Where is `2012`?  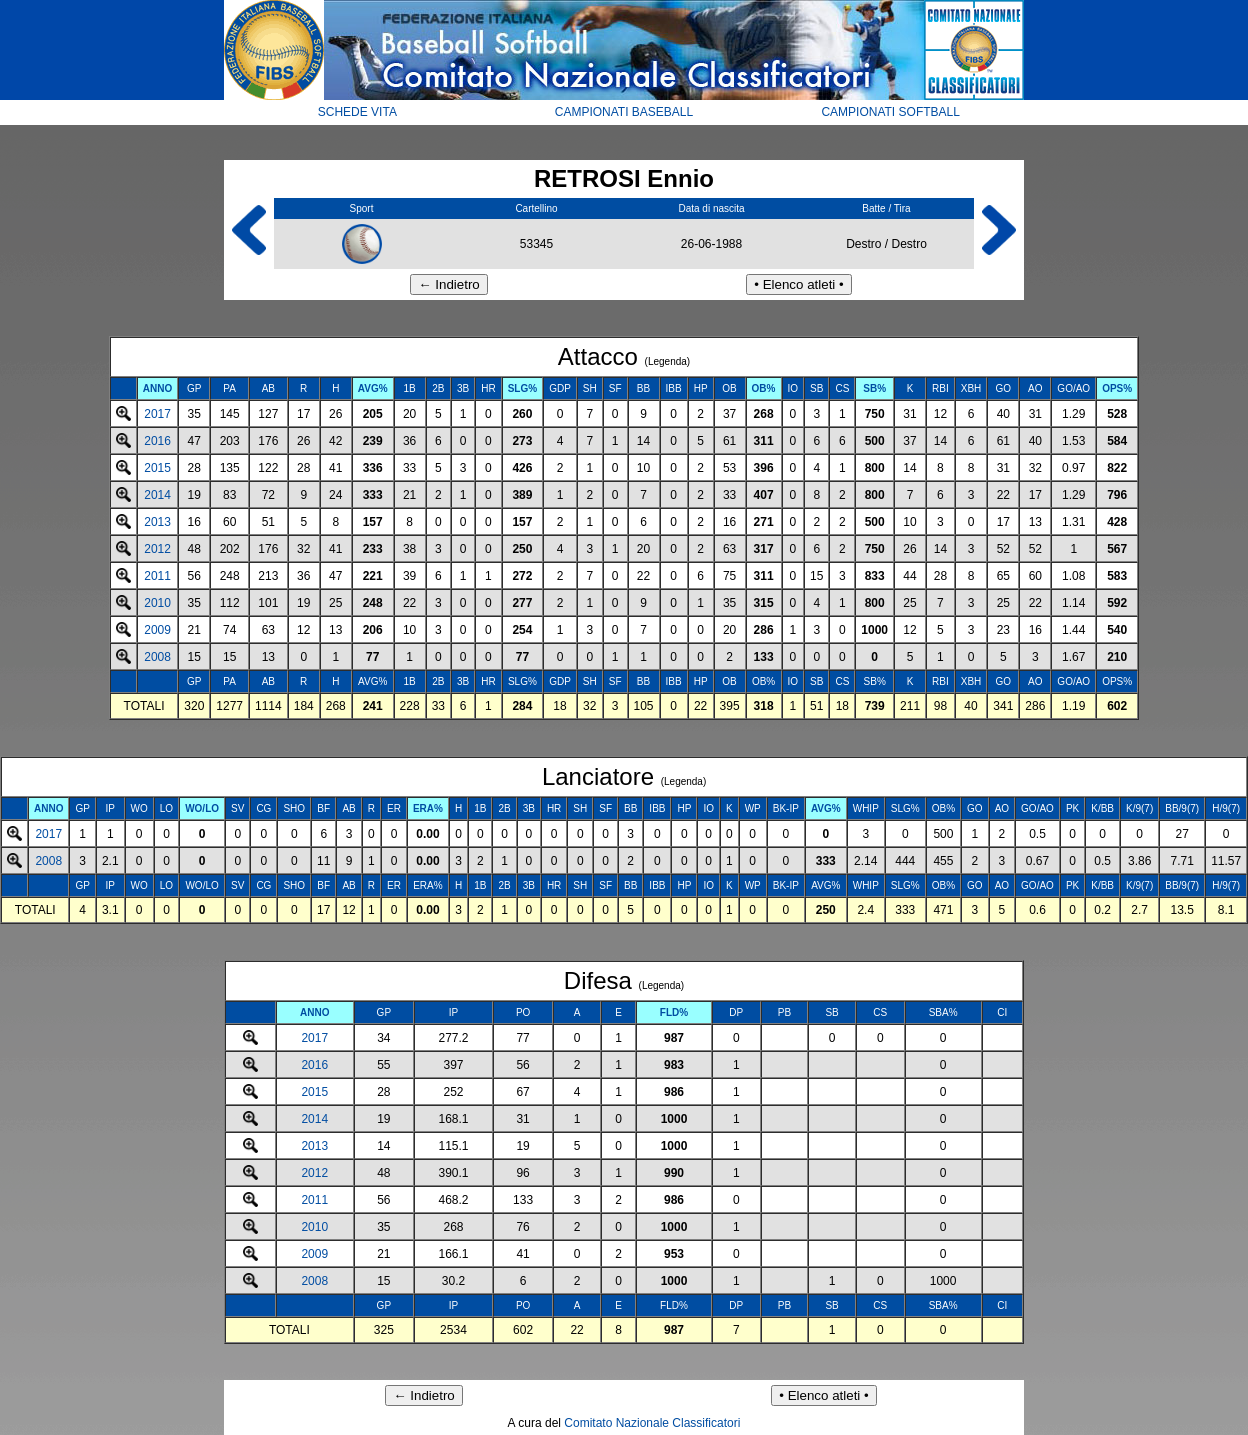
2012 is located at coordinates (157, 549).